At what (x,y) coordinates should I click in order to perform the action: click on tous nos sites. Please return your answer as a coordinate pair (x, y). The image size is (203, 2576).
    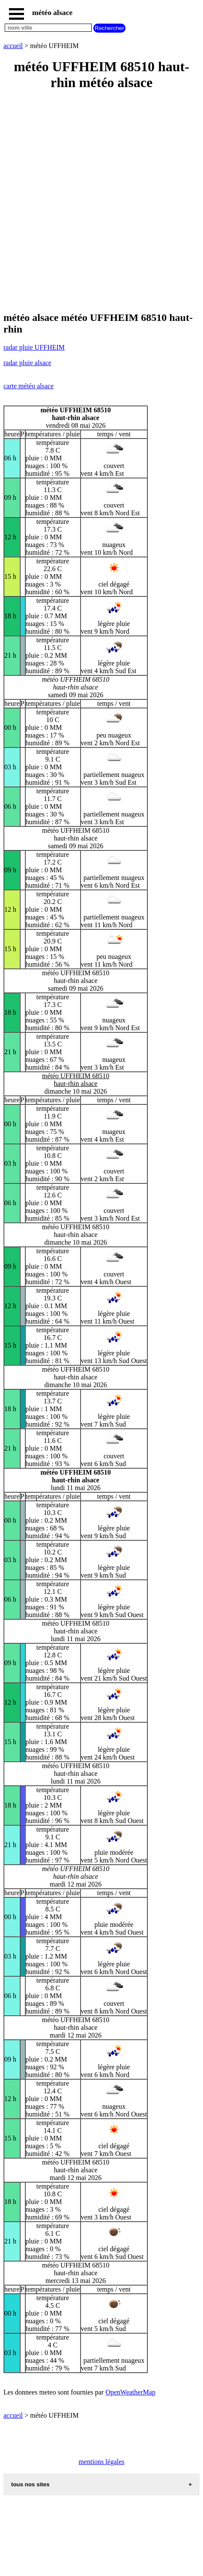
    Looking at the image, I should click on (30, 2484).